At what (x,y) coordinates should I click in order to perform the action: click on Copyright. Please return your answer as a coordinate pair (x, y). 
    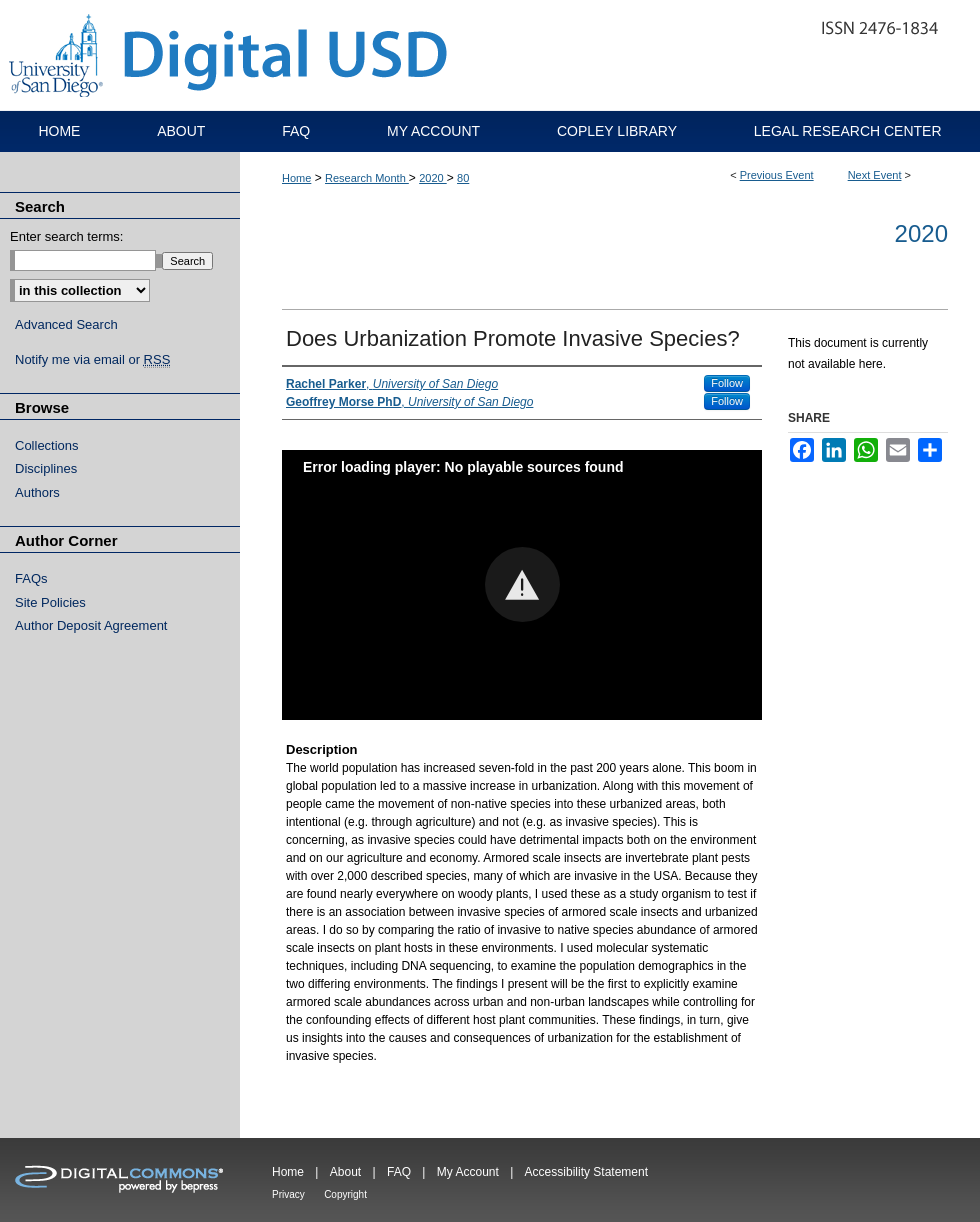
    Looking at the image, I should click on (345, 1194).